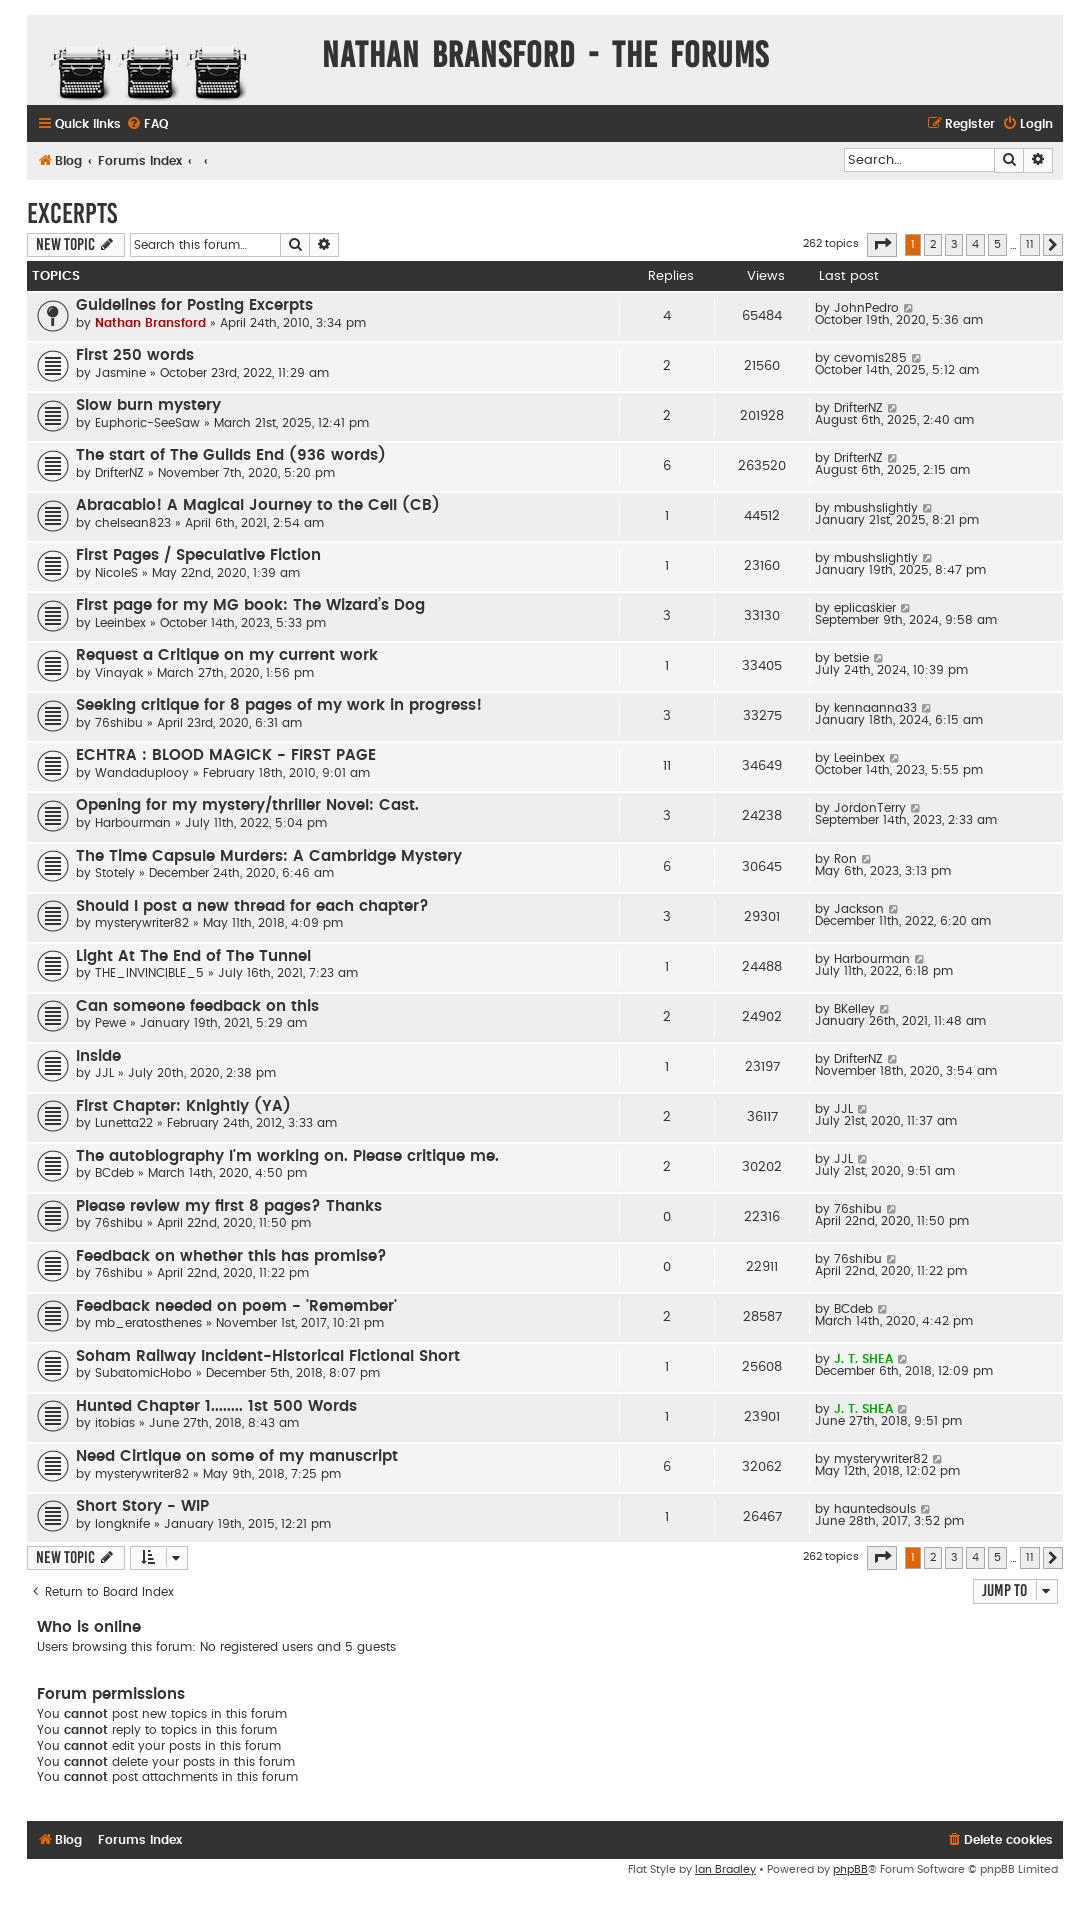 The image size is (1090, 1907). What do you see at coordinates (866, 308) in the screenshot?
I see `JohnPedro` at bounding box center [866, 308].